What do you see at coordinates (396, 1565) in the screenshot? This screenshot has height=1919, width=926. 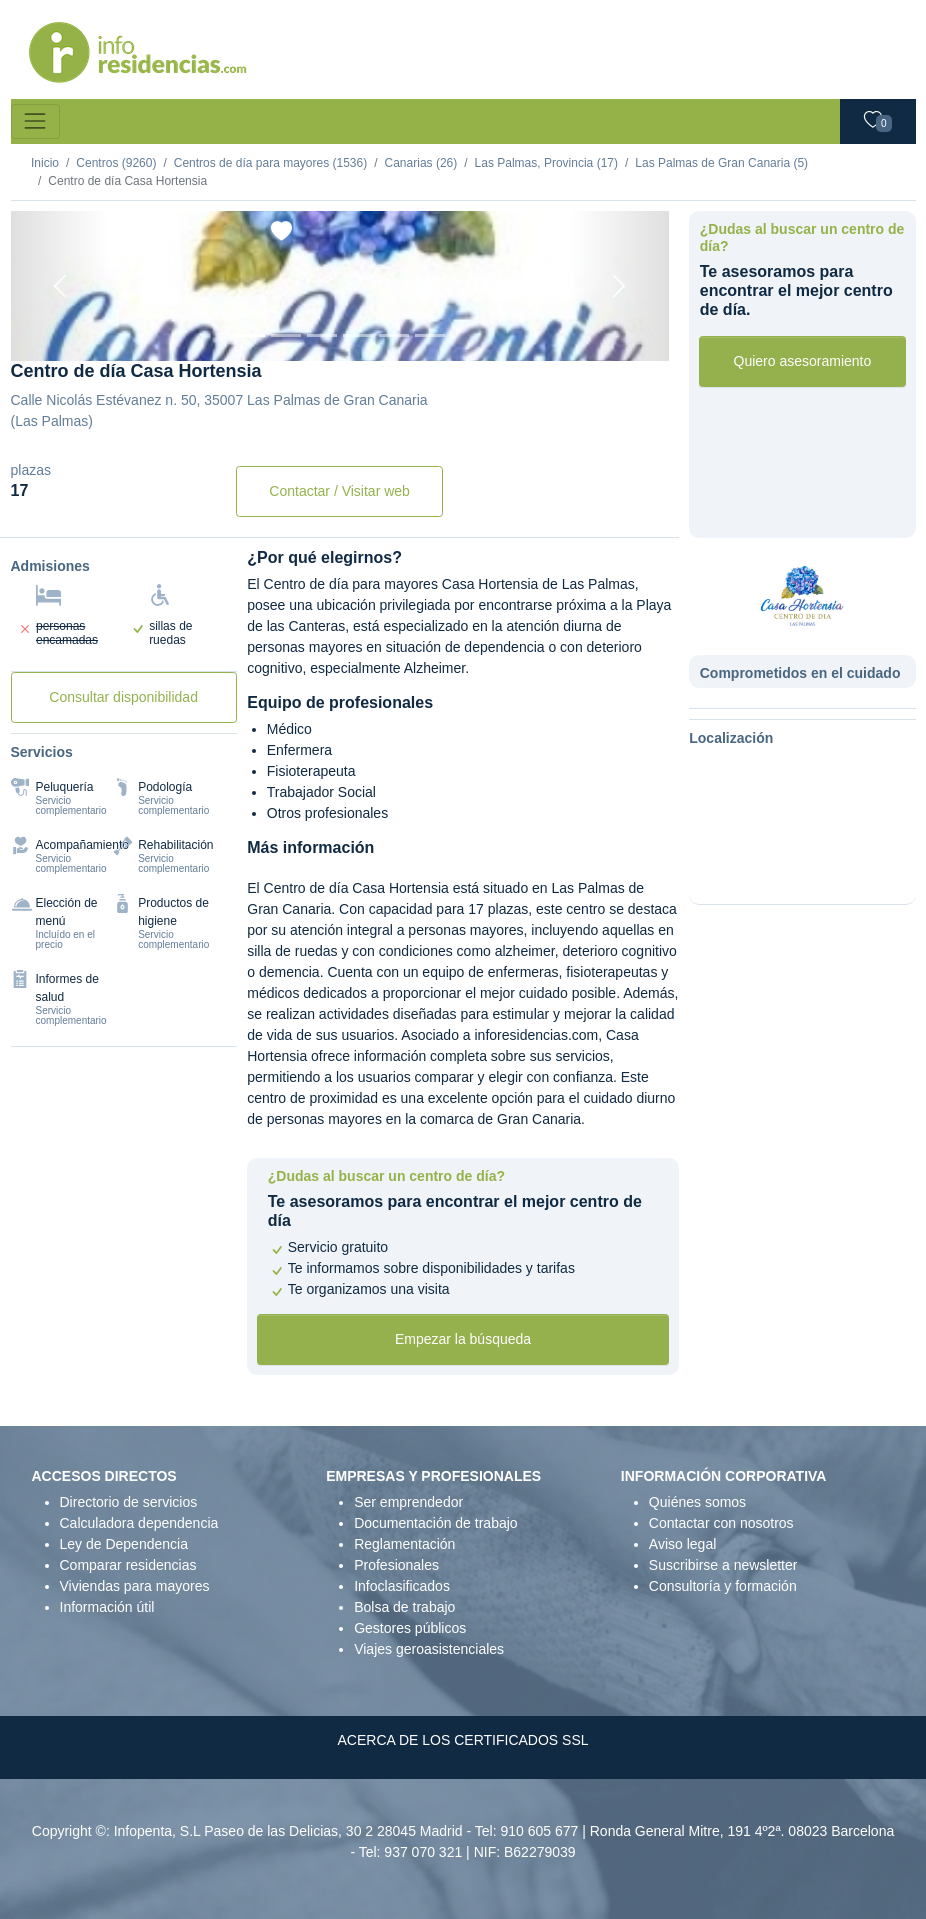 I see `Profesionales` at bounding box center [396, 1565].